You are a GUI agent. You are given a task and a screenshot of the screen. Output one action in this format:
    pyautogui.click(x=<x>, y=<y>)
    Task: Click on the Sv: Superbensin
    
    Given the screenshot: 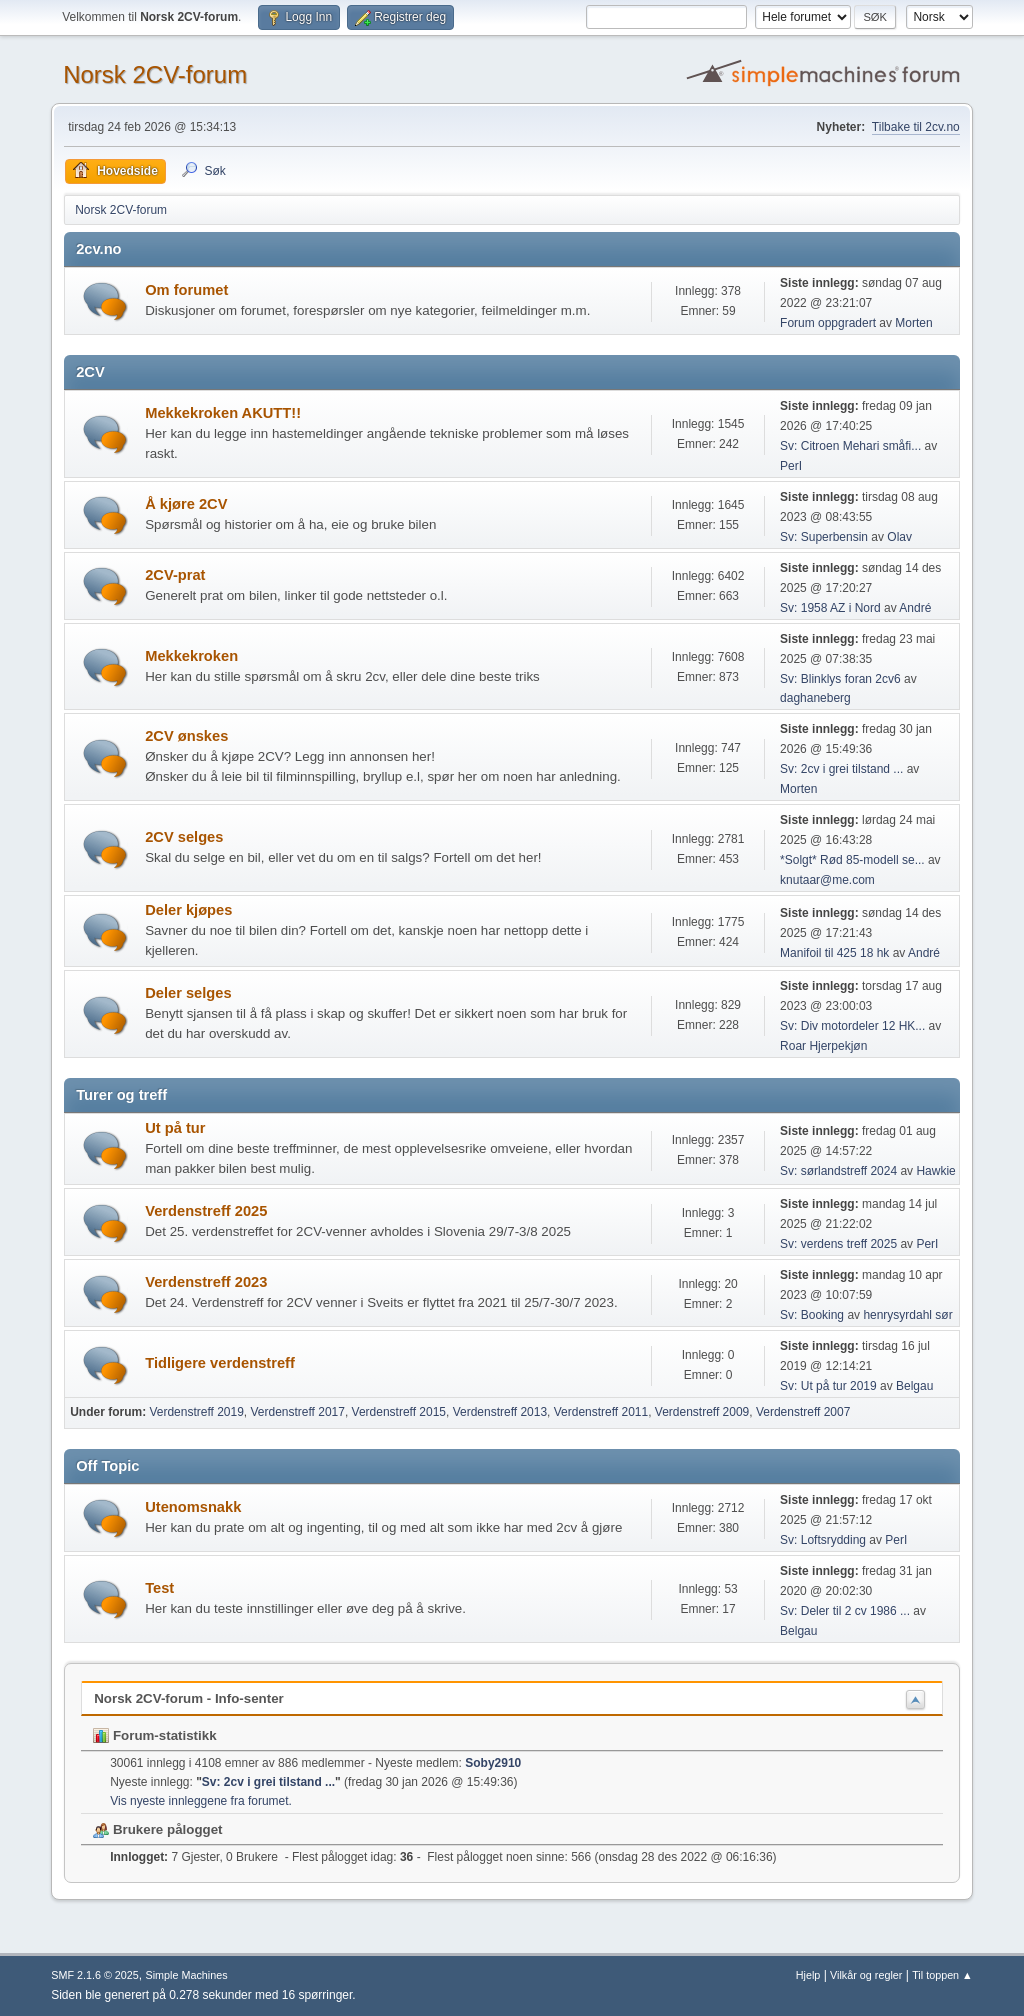 What is the action you would take?
    pyautogui.click(x=824, y=537)
    